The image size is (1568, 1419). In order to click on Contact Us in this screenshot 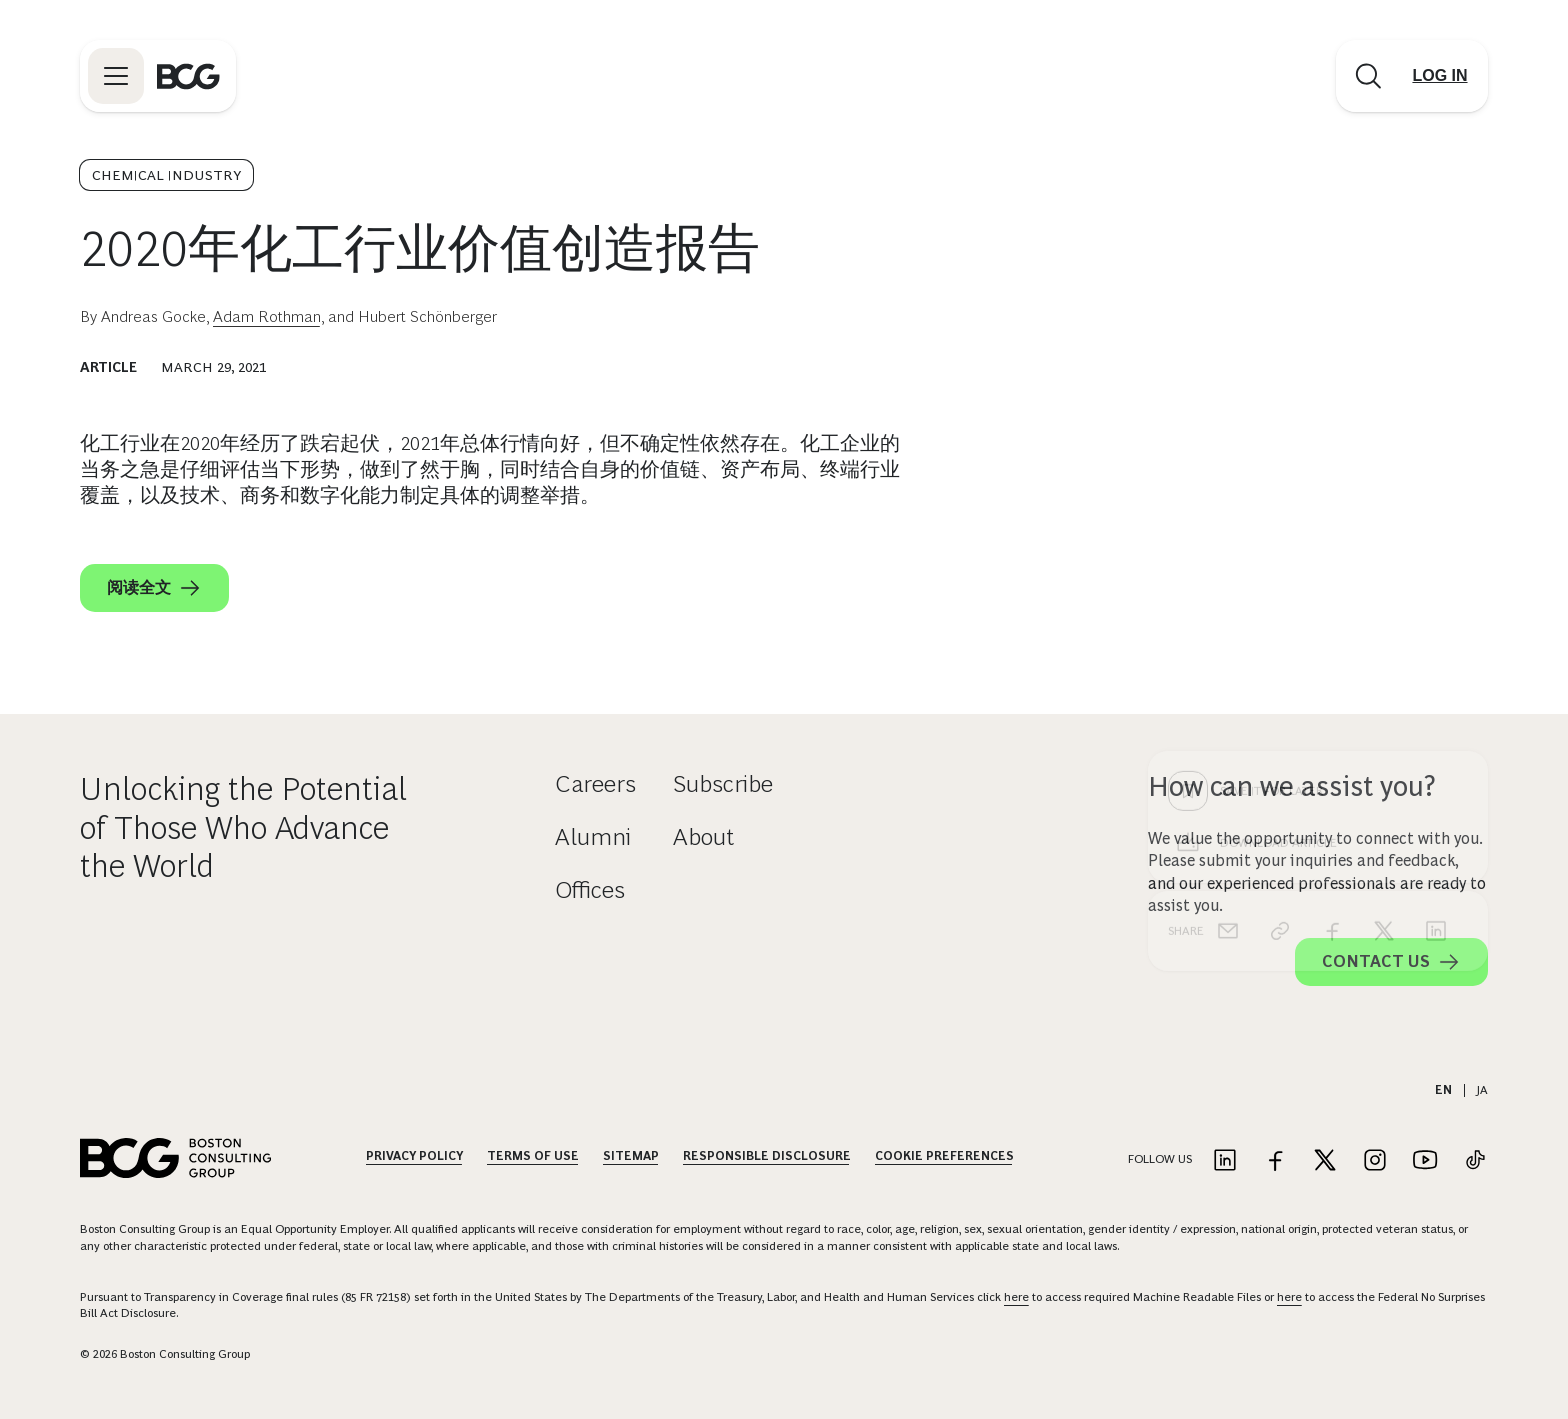, I will do `click(1391, 962)`.